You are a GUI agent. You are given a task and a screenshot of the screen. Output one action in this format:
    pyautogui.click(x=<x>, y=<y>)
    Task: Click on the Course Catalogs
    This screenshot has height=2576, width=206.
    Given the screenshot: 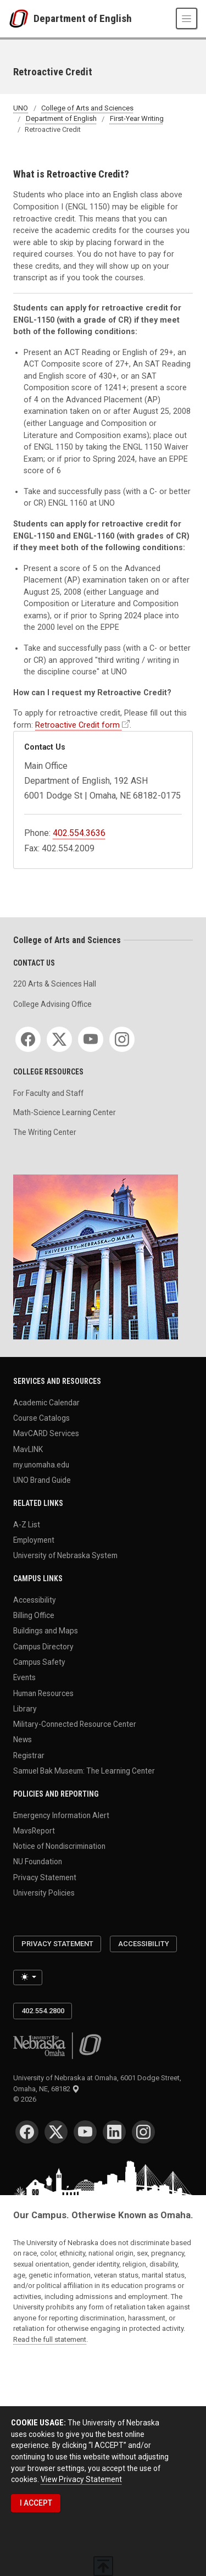 What is the action you would take?
    pyautogui.click(x=41, y=1418)
    